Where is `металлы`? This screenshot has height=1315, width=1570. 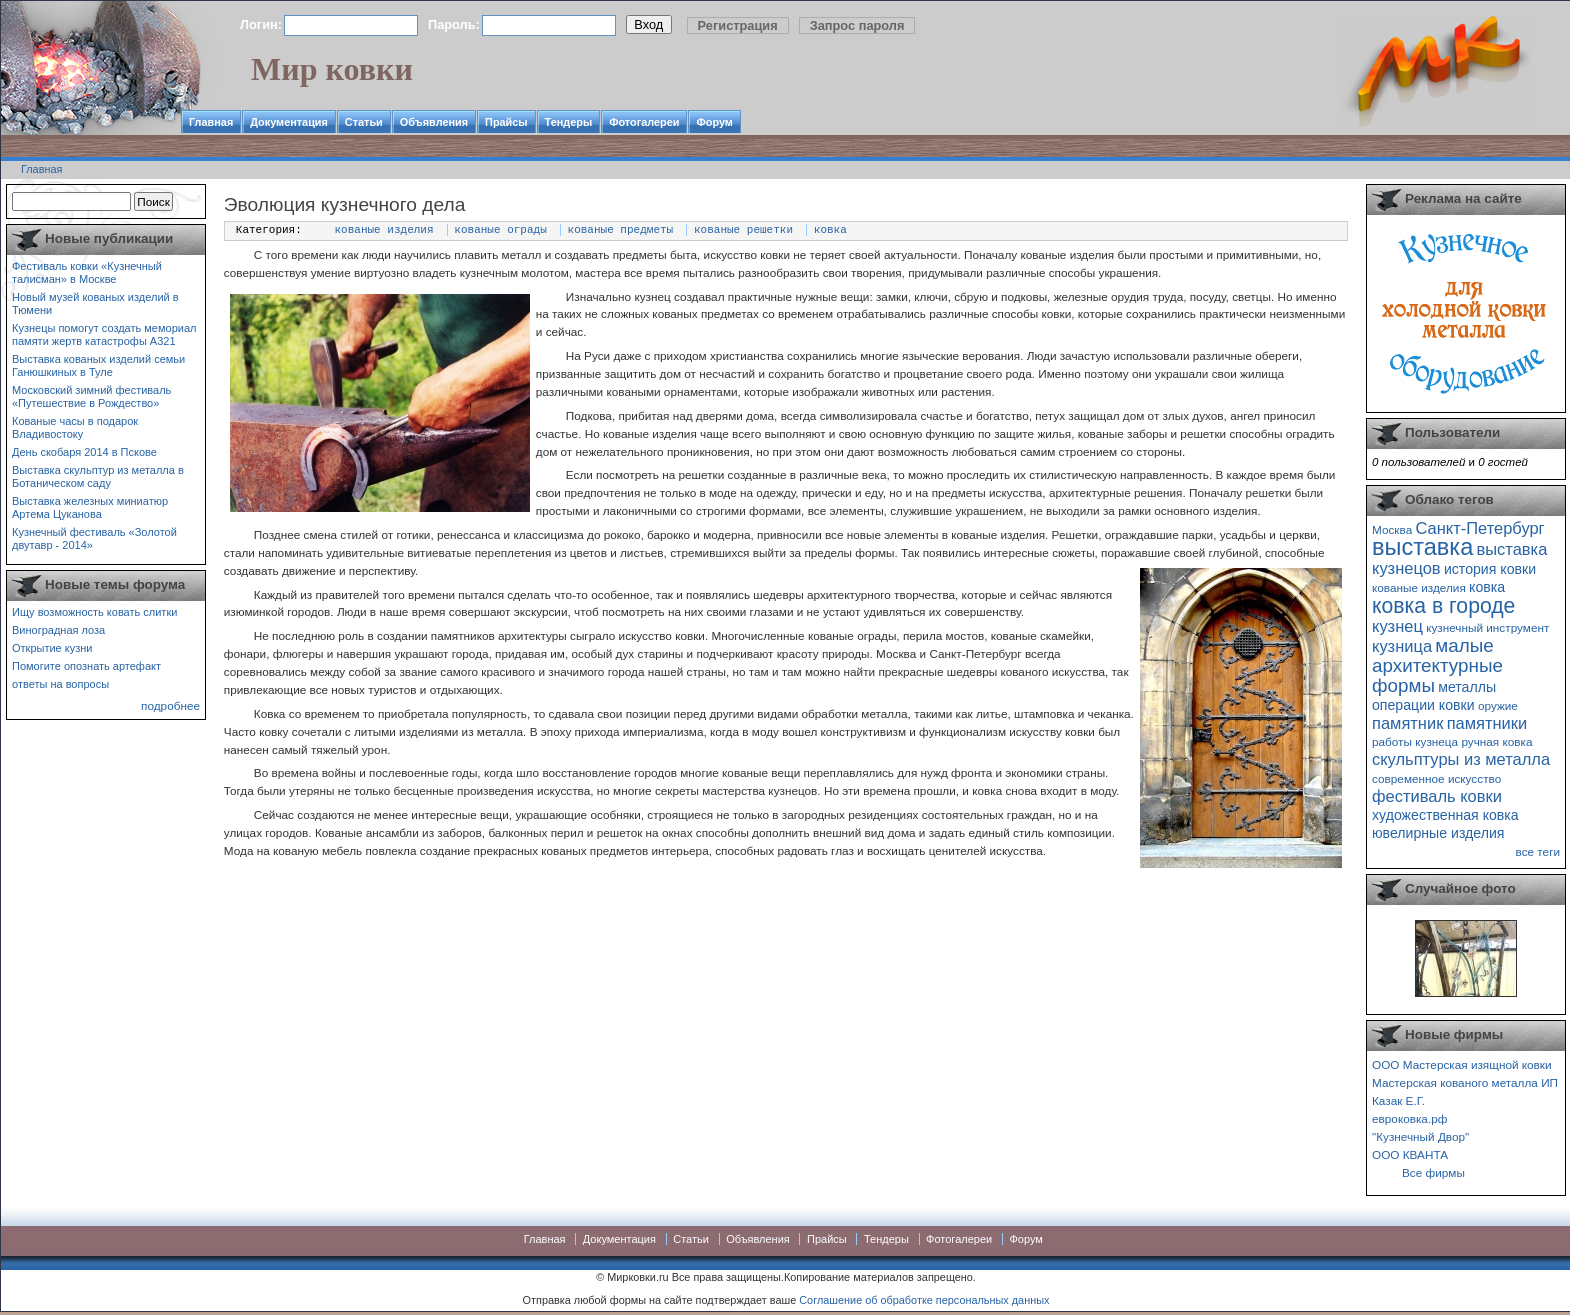
металлы is located at coordinates (1467, 687).